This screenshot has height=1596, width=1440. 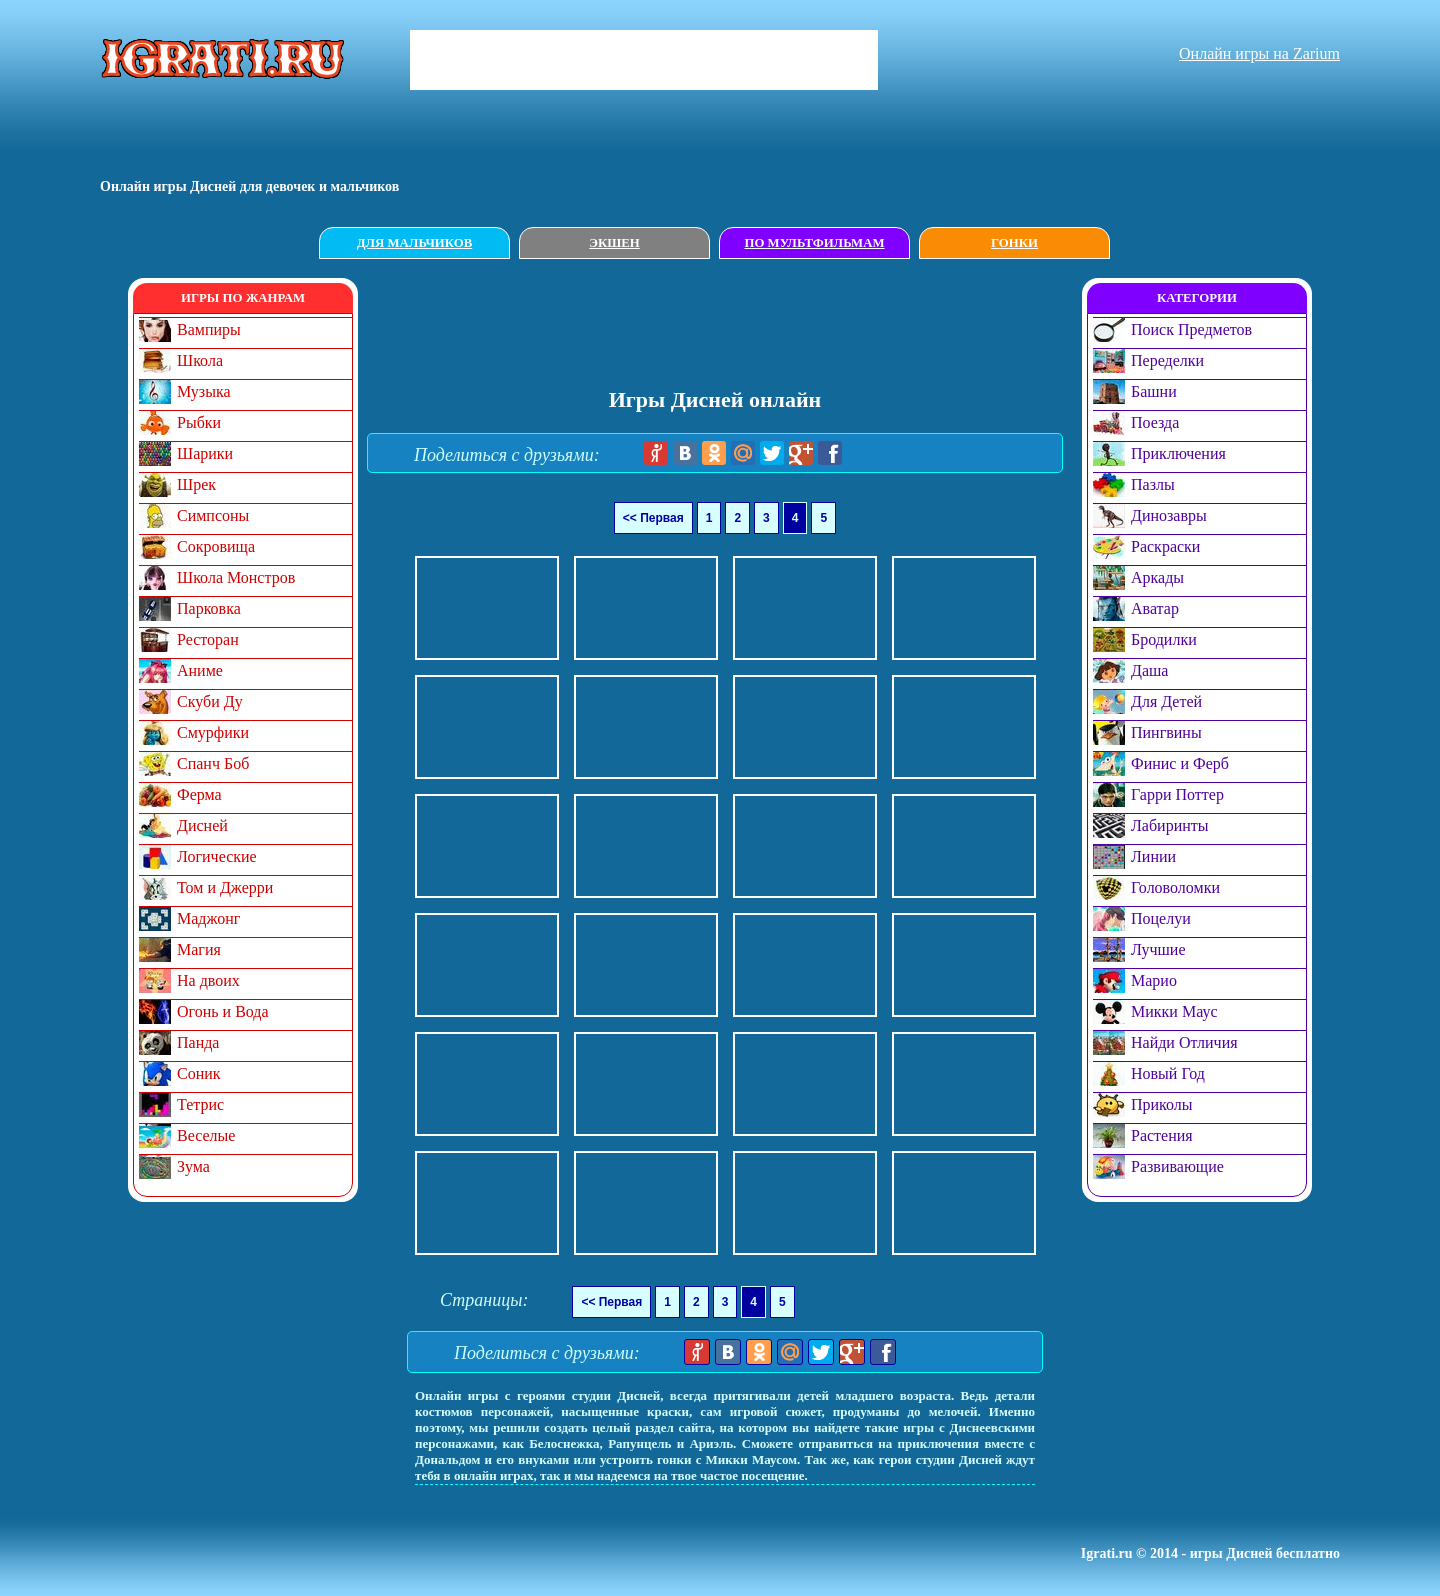 What do you see at coordinates (199, 1073) in the screenshot?
I see `Соник` at bounding box center [199, 1073].